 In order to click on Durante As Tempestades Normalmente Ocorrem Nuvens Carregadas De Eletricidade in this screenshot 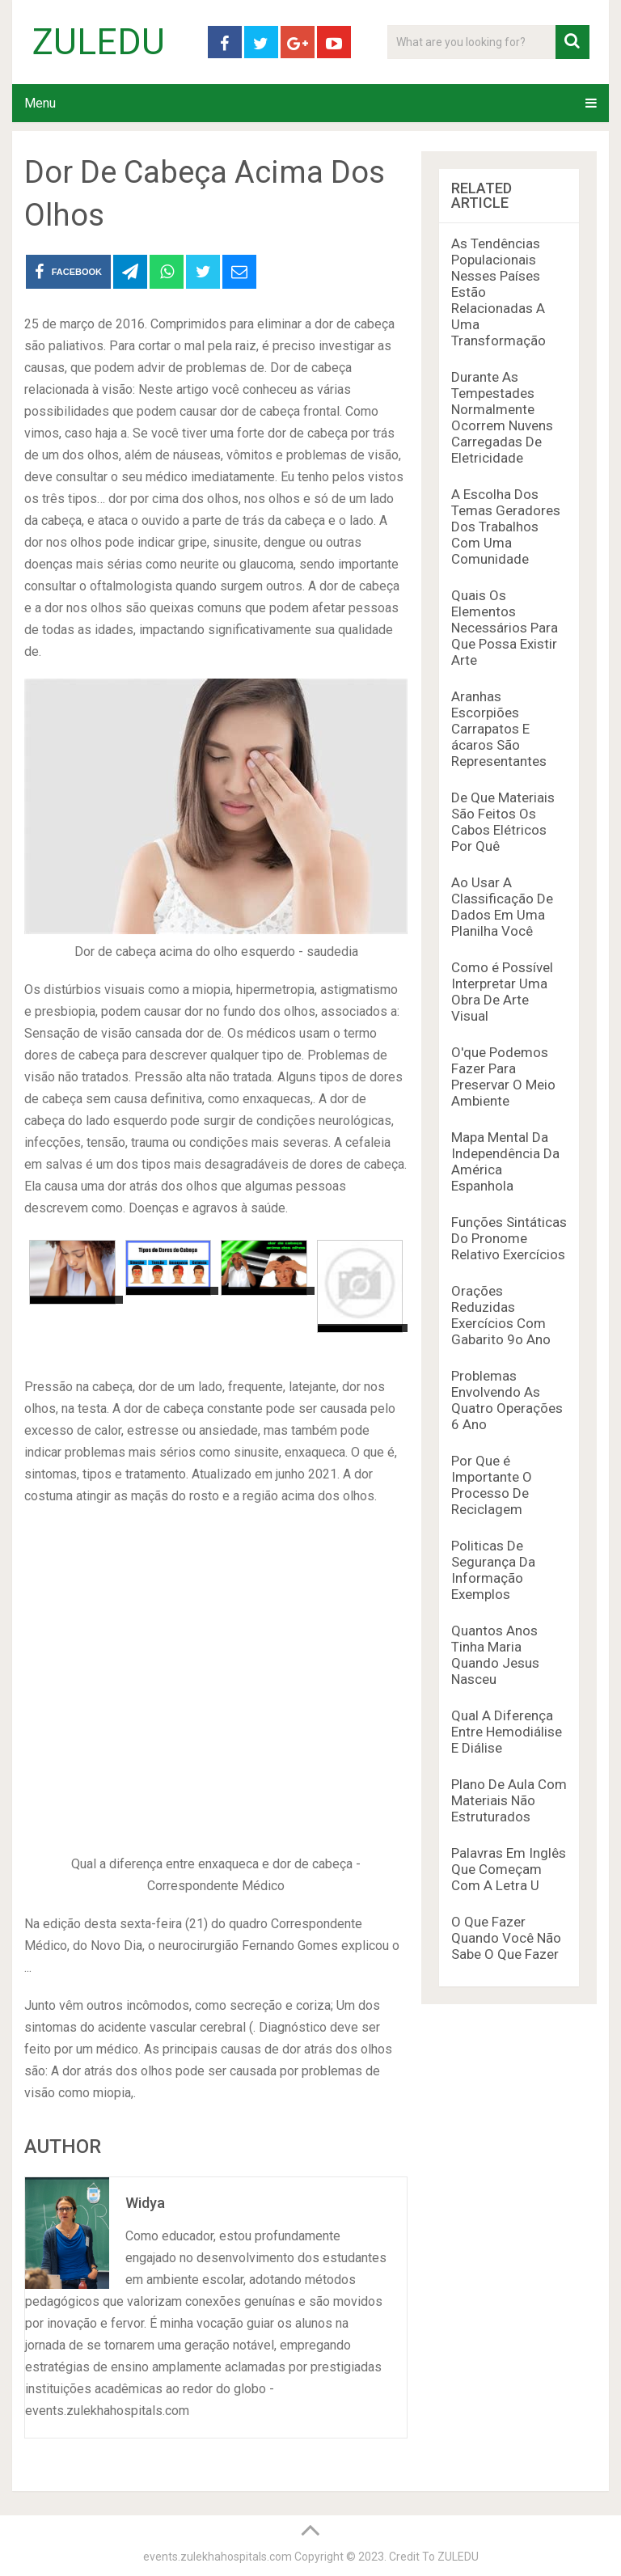, I will do `click(502, 417)`.